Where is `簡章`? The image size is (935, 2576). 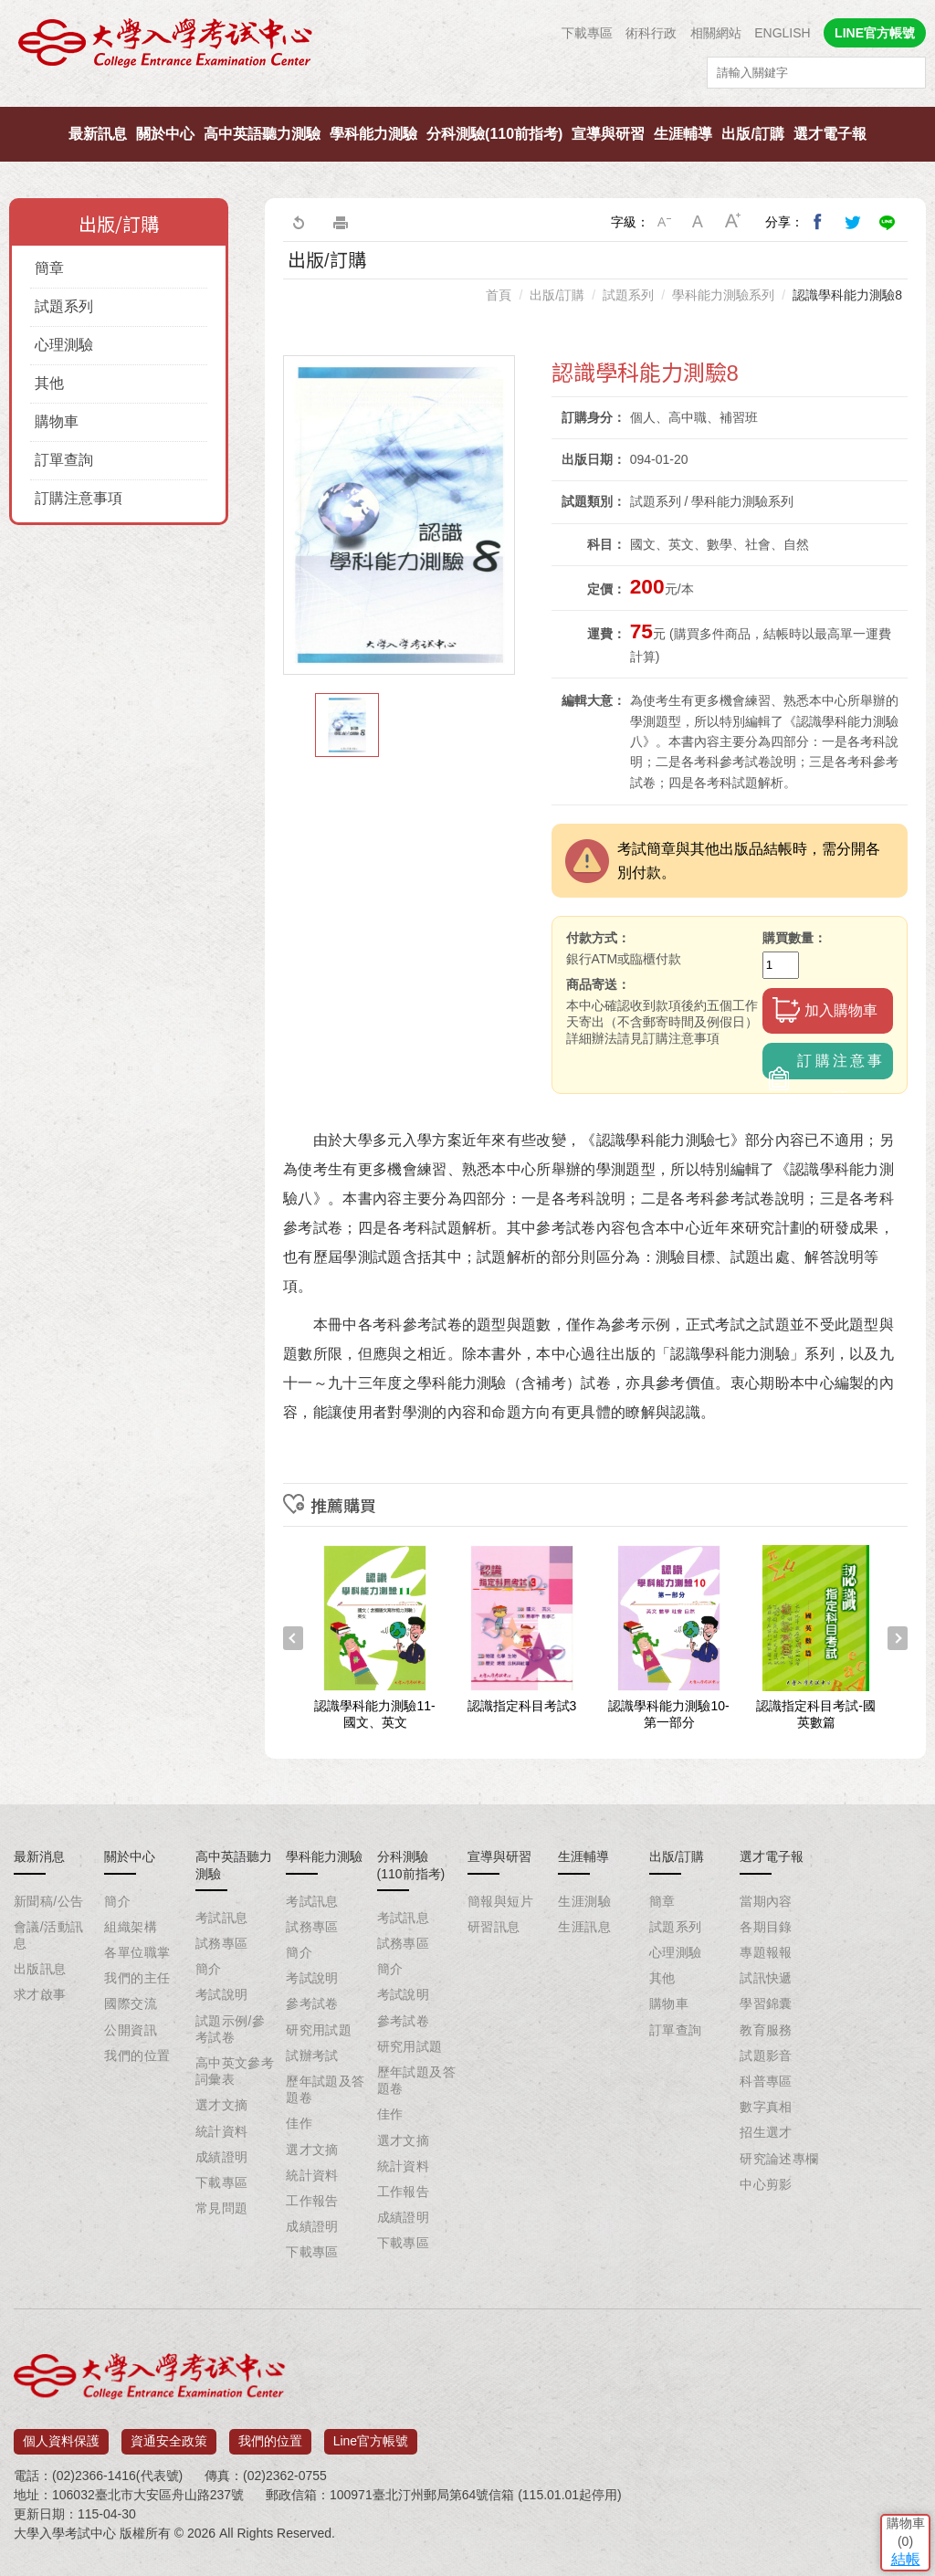 簡章 is located at coordinates (49, 268).